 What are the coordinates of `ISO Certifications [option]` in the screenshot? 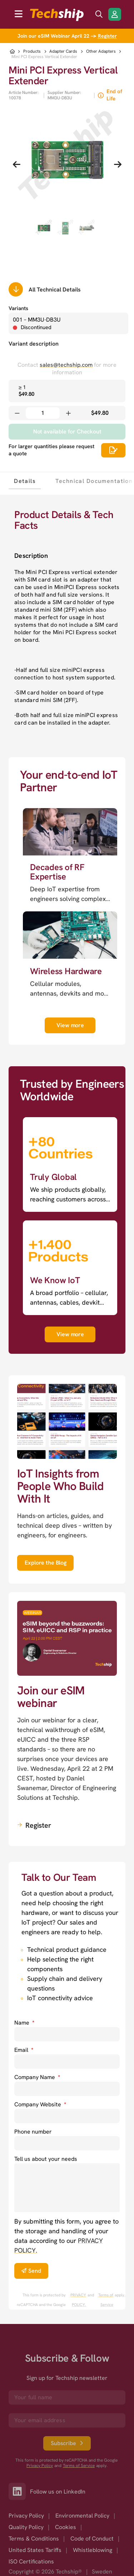 It's located at (31, 2561).